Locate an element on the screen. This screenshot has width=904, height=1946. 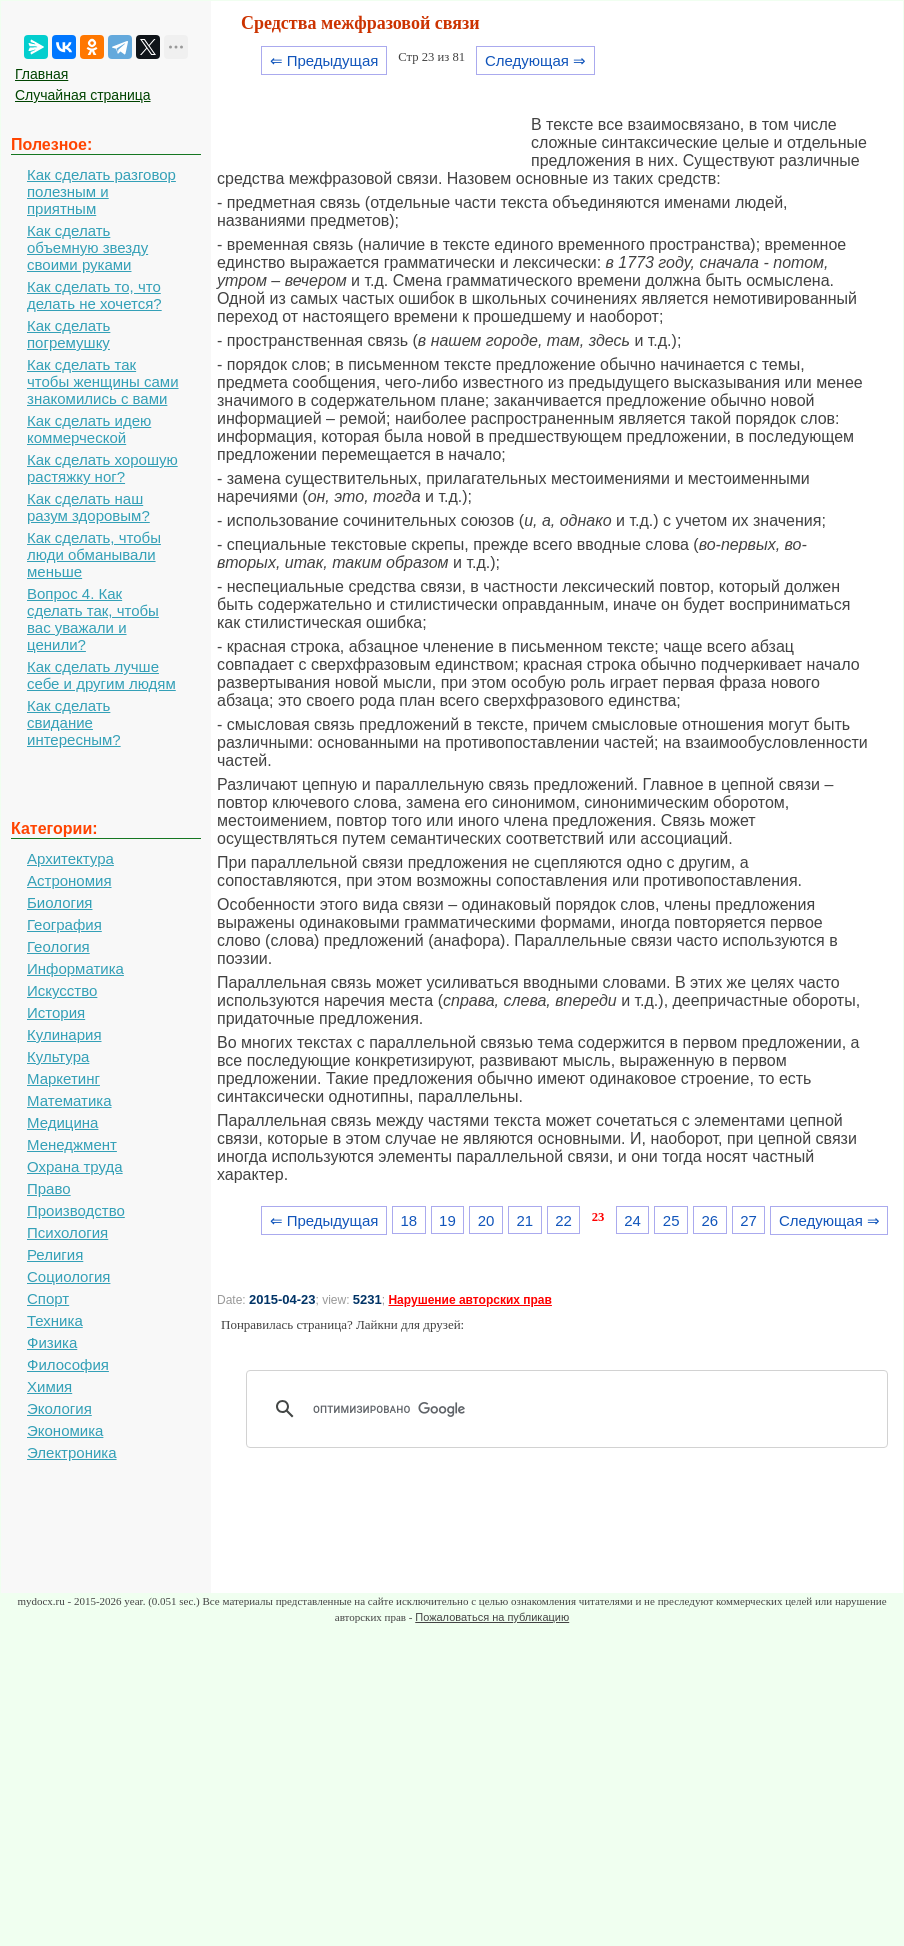
Производство is located at coordinates (76, 1210).